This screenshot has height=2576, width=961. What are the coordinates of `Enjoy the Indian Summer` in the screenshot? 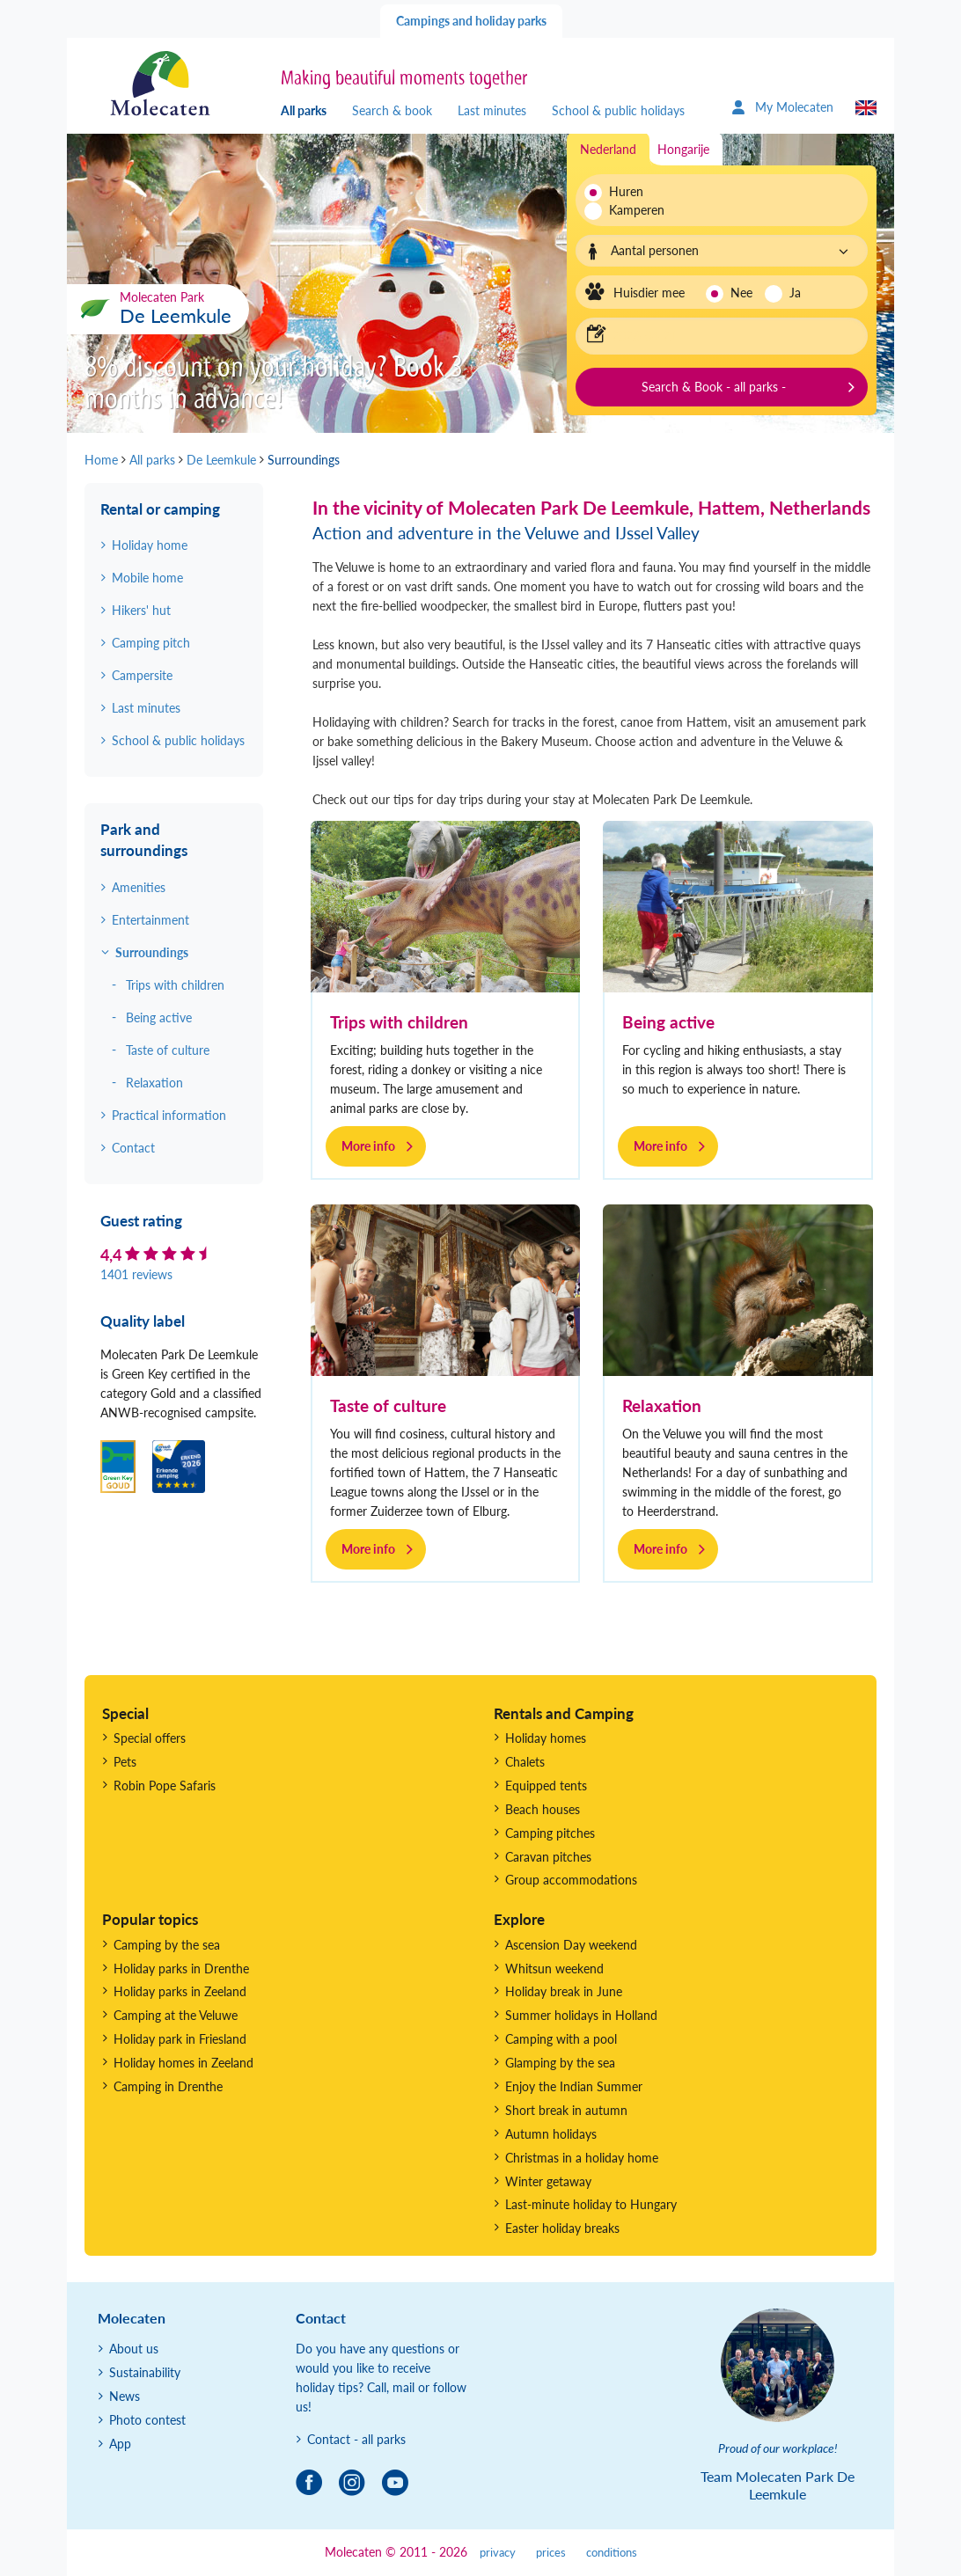 It's located at (573, 2086).